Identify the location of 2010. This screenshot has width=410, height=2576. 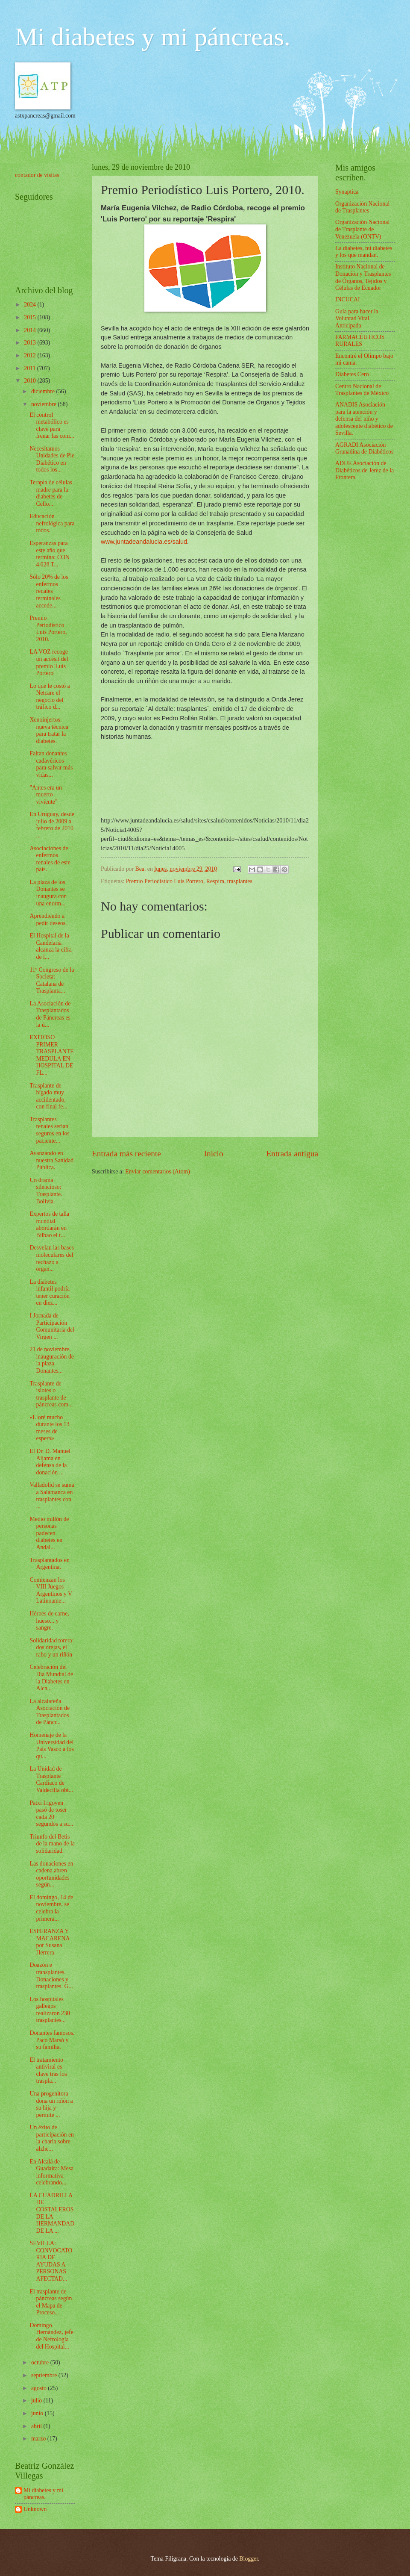
(30, 380).